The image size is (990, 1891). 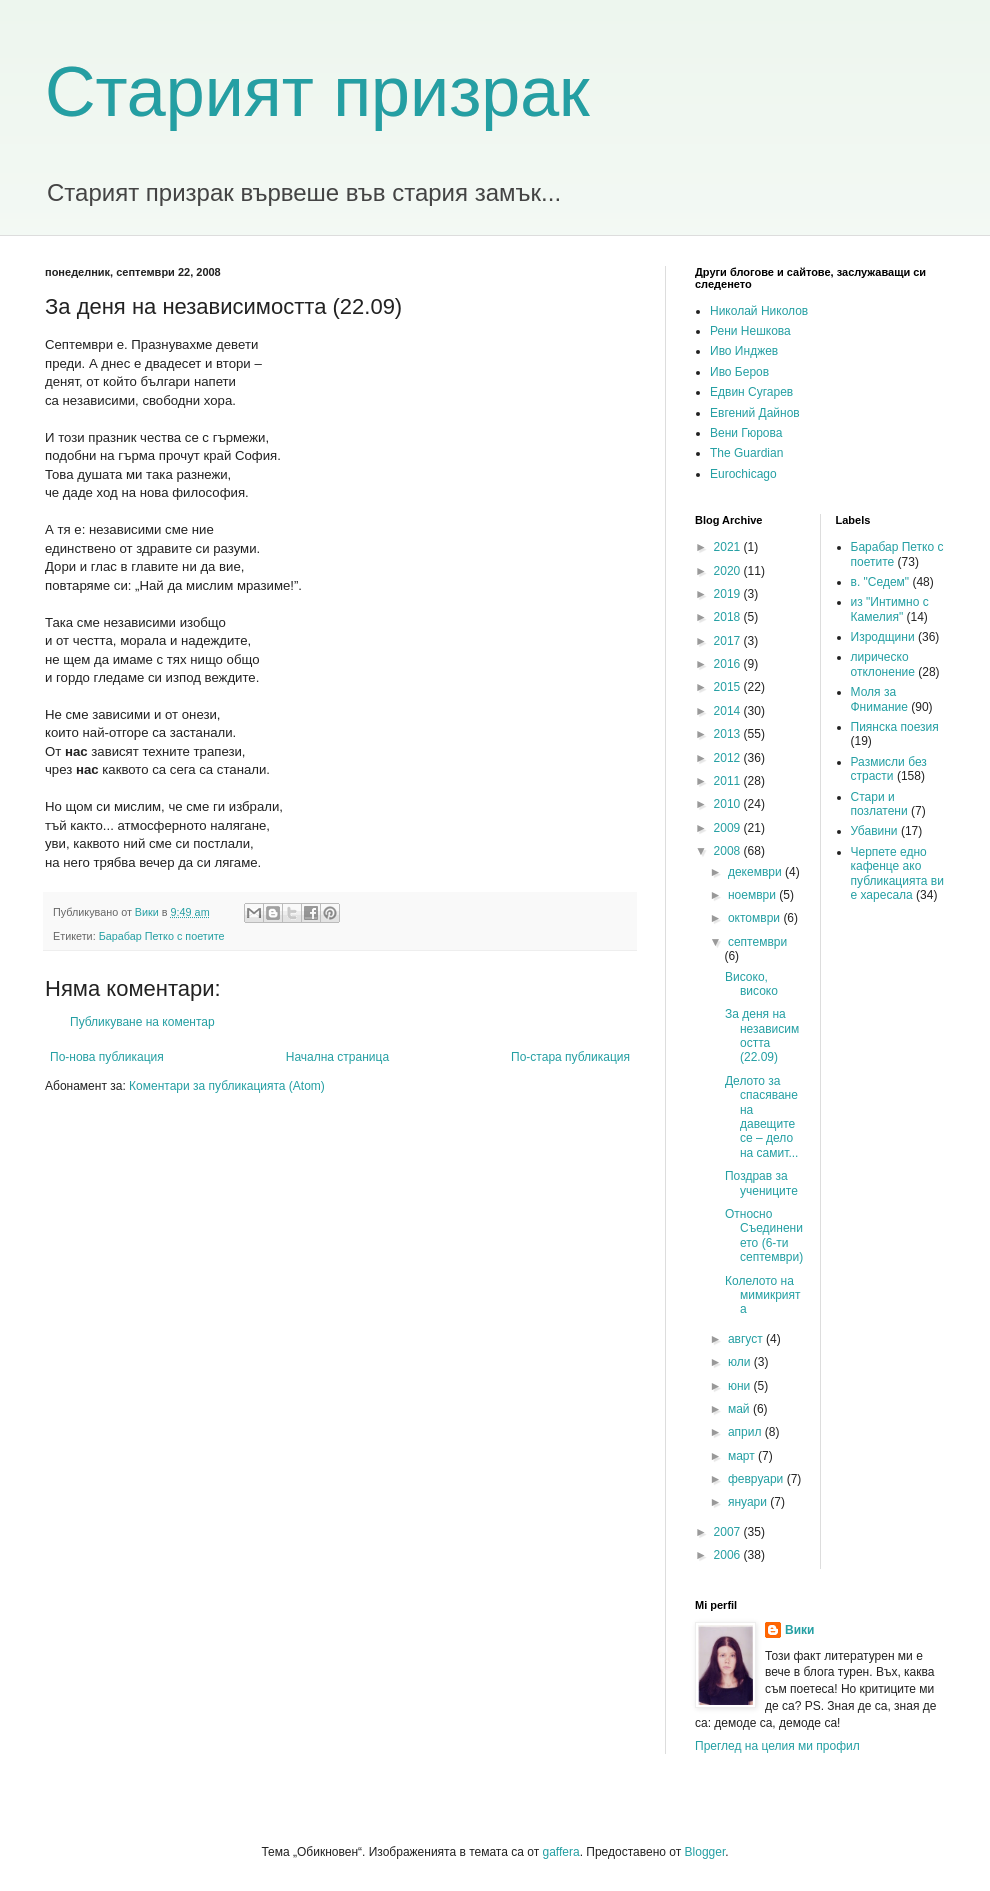 What do you see at coordinates (729, 758) in the screenshot?
I see `2012` at bounding box center [729, 758].